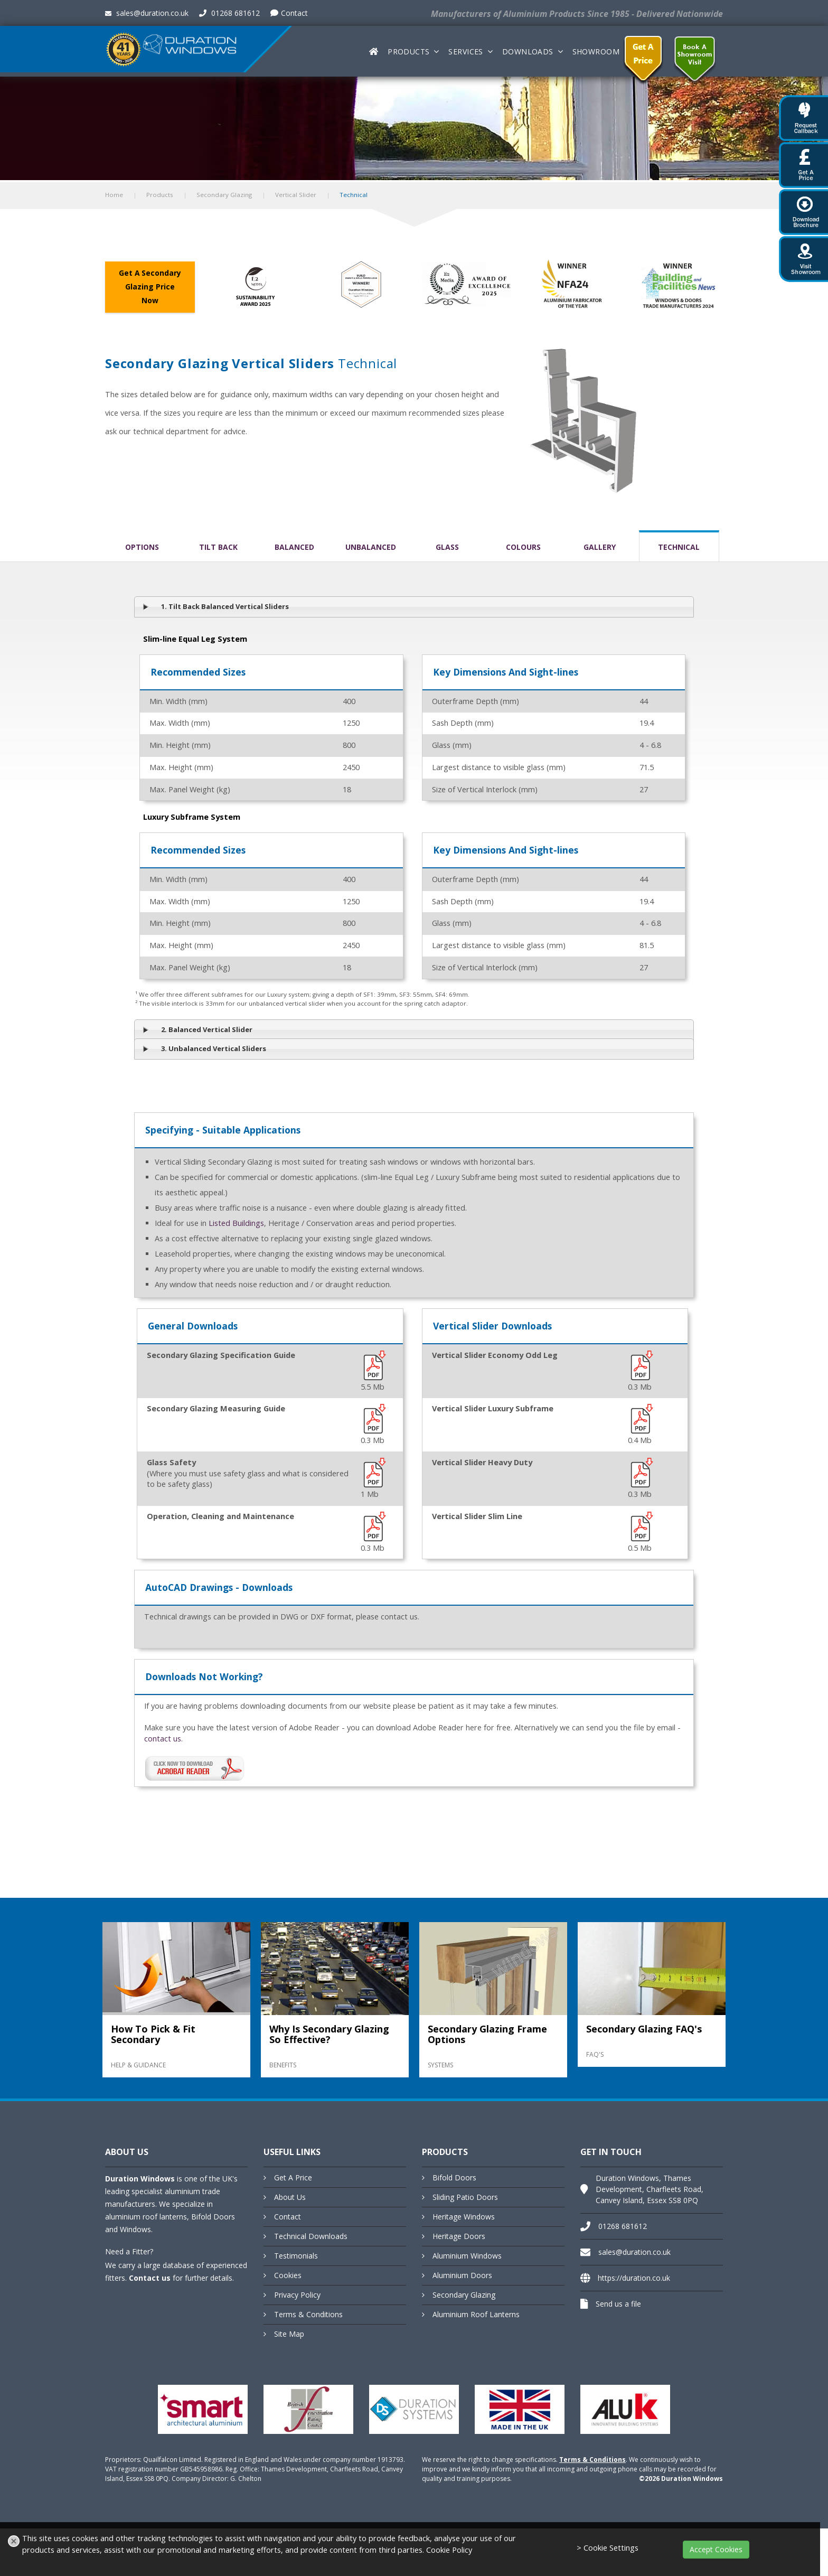  What do you see at coordinates (463, 2217) in the screenshot?
I see `Heritage Windows` at bounding box center [463, 2217].